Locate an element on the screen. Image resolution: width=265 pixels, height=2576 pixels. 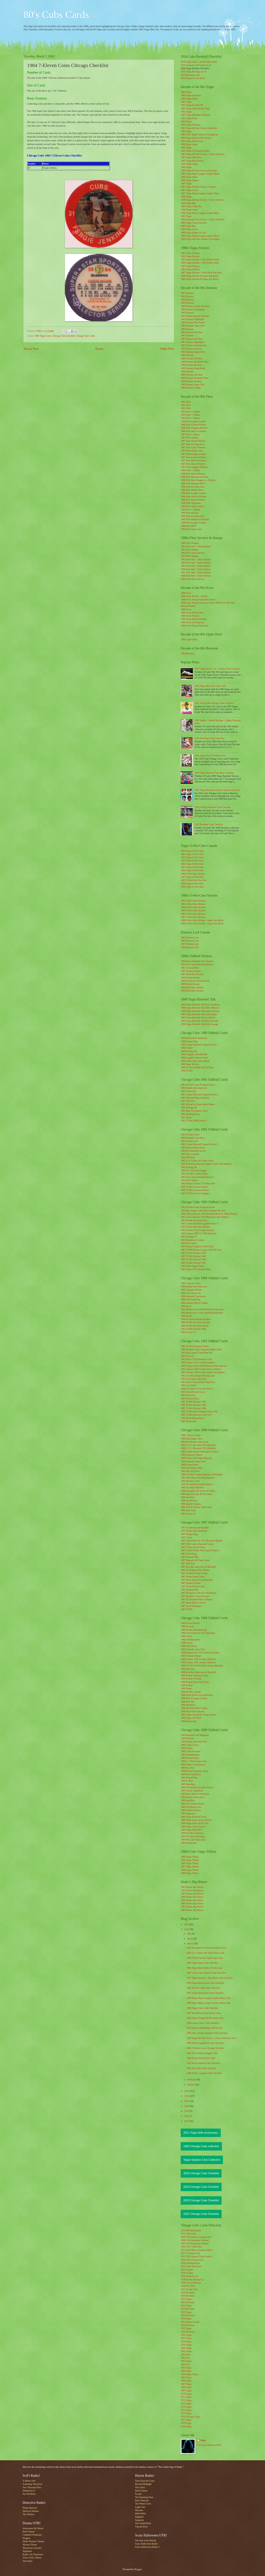
1981 Diamond Stars (Reprint) is located at coordinates (195, 1098).